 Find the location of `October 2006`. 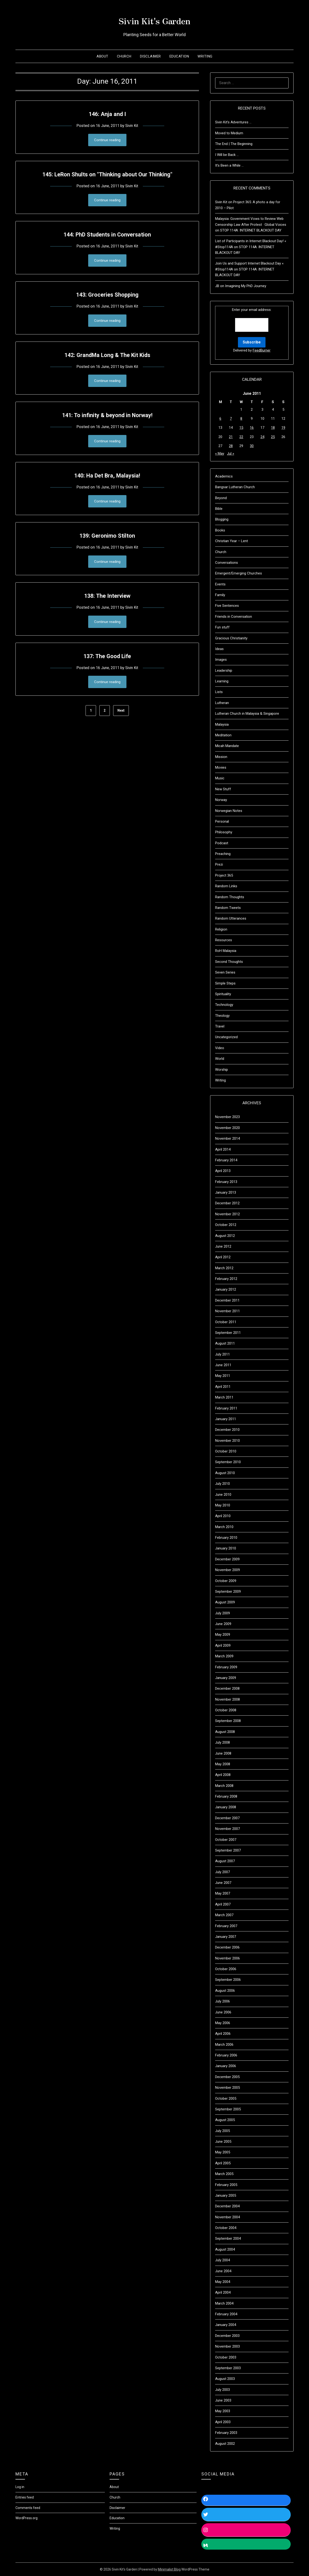

October 2006 is located at coordinates (225, 1969).